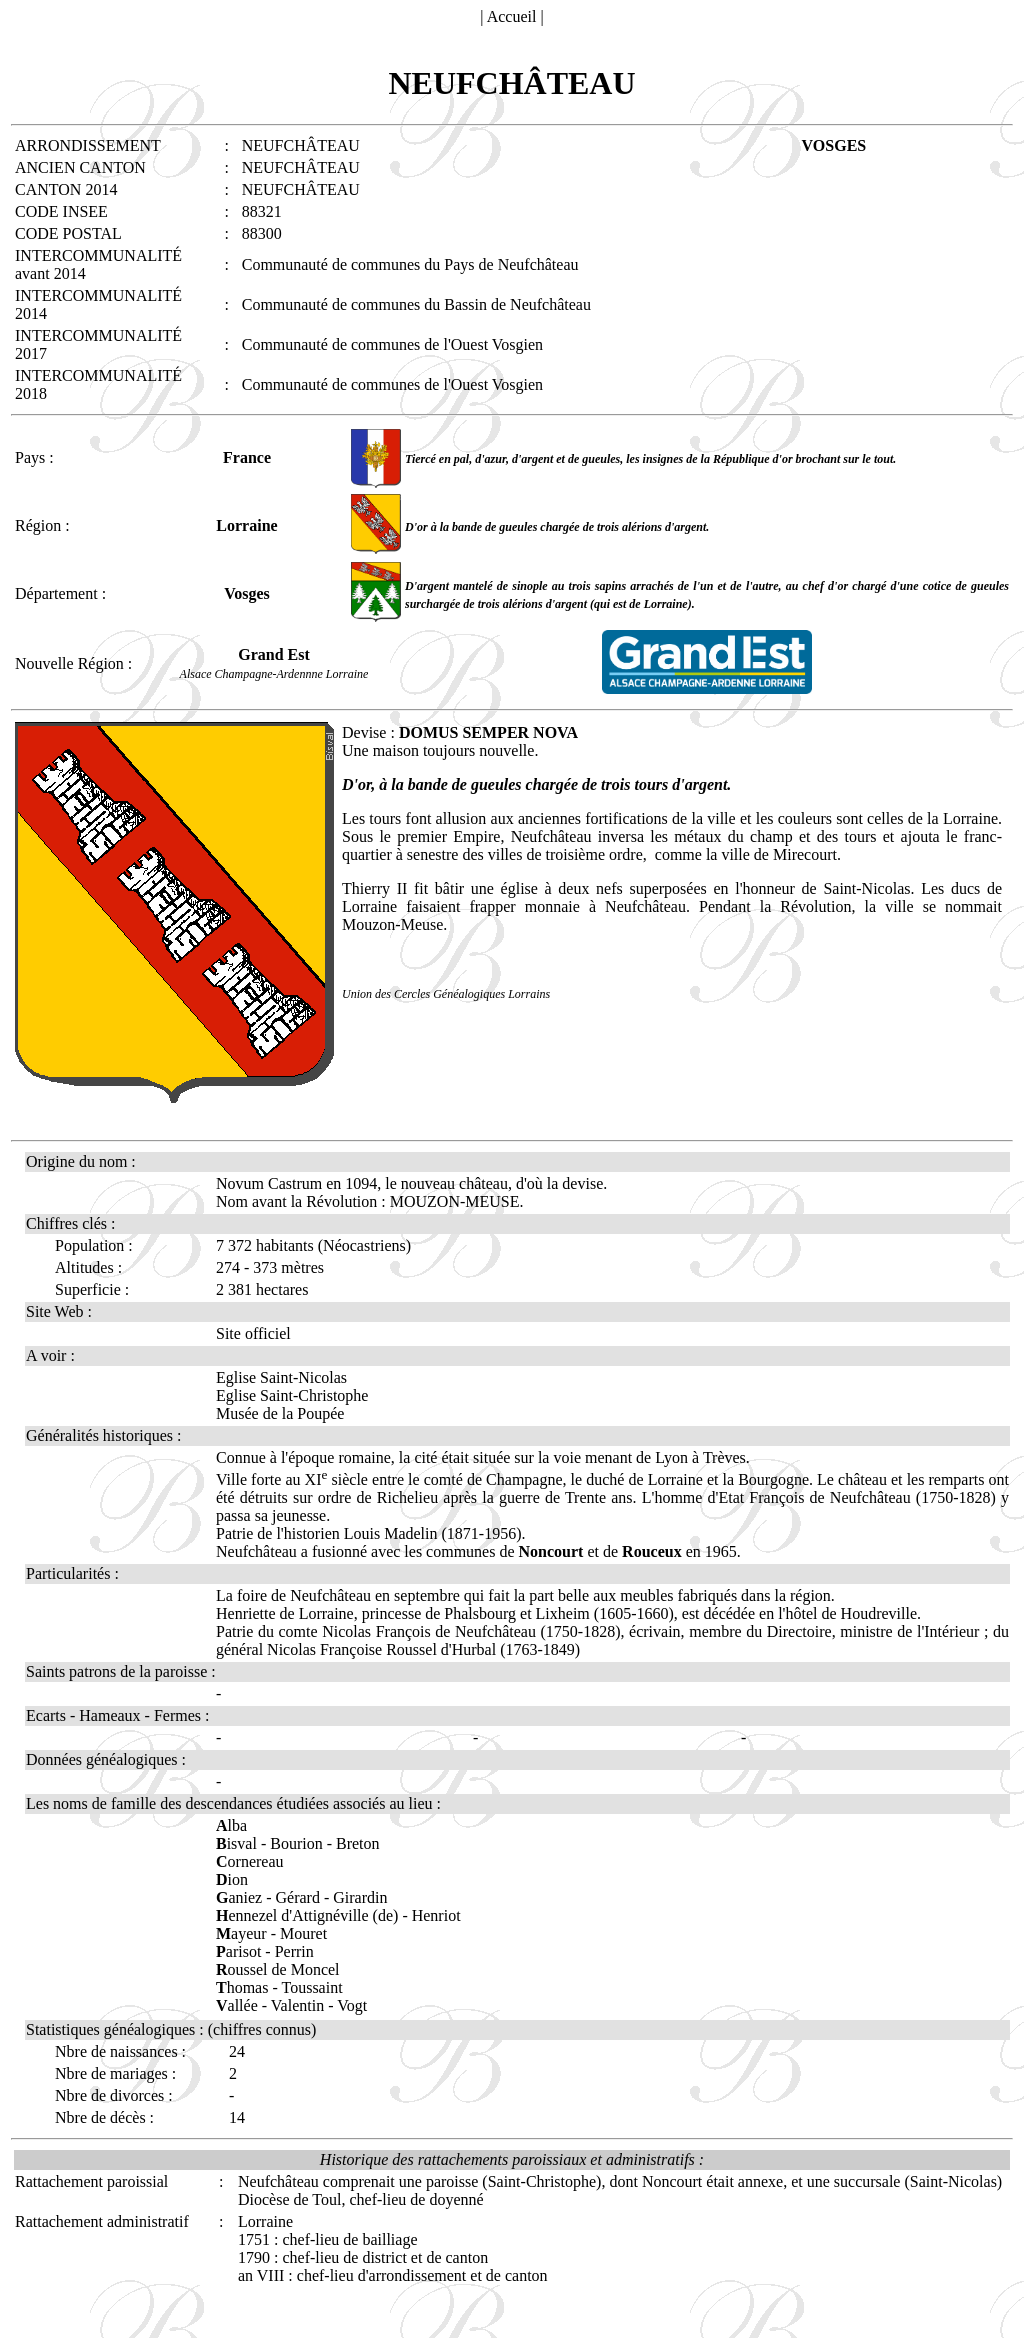 The height and width of the screenshot is (2338, 1024). What do you see at coordinates (294, 1951) in the screenshot?
I see `Perrin` at bounding box center [294, 1951].